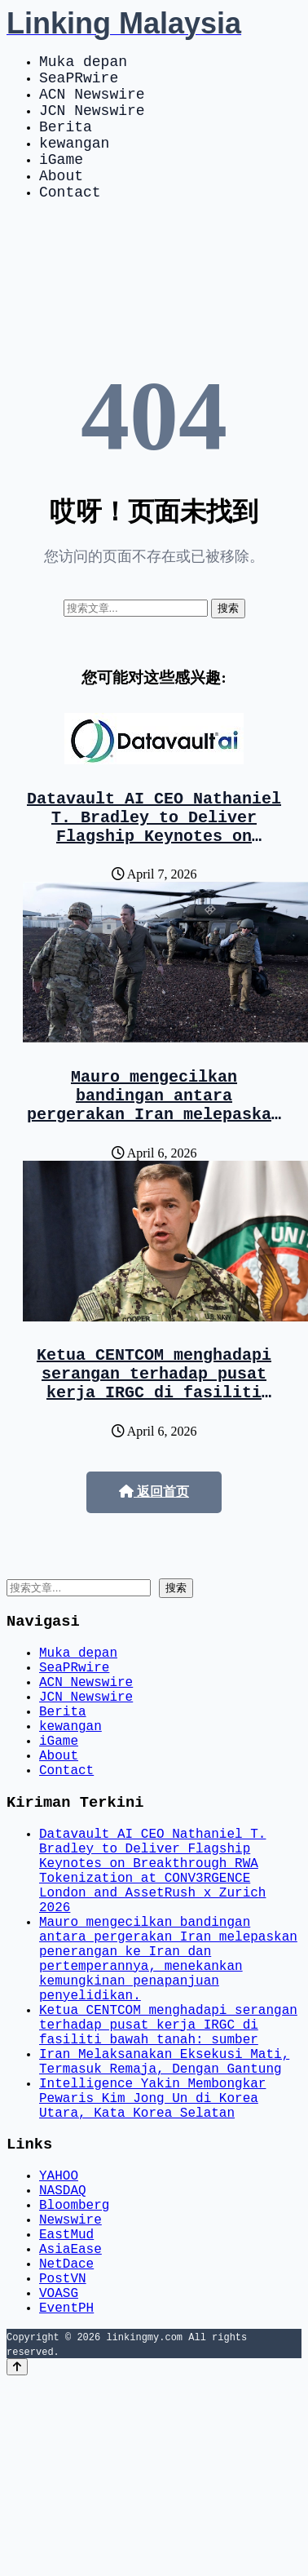 The width and height of the screenshot is (308, 2576). Describe the element at coordinates (61, 200) in the screenshot. I see `About` at that location.